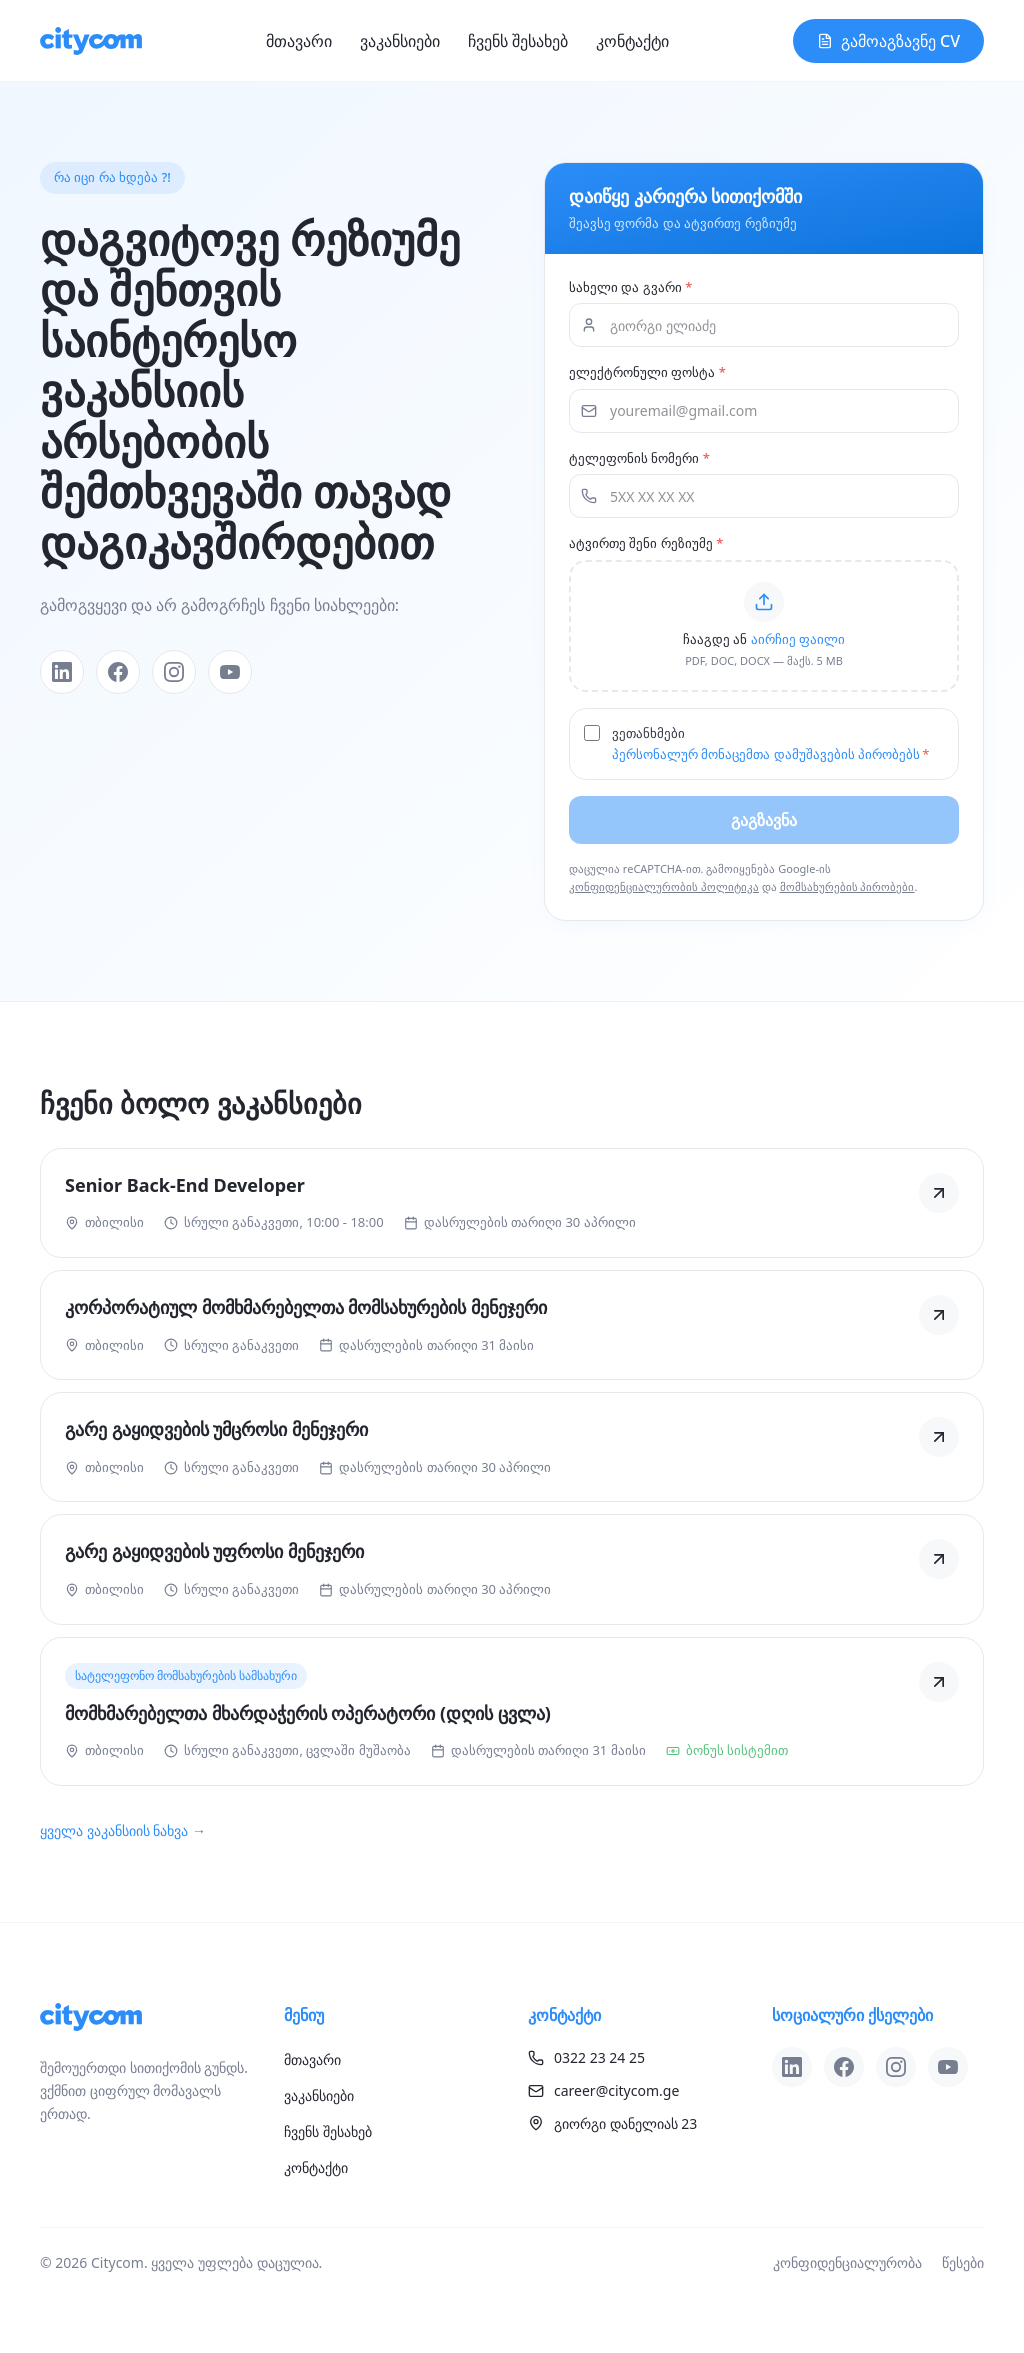  What do you see at coordinates (664, 886) in the screenshot?
I see `კონფიდენციალურობის პოლიტიკა` at bounding box center [664, 886].